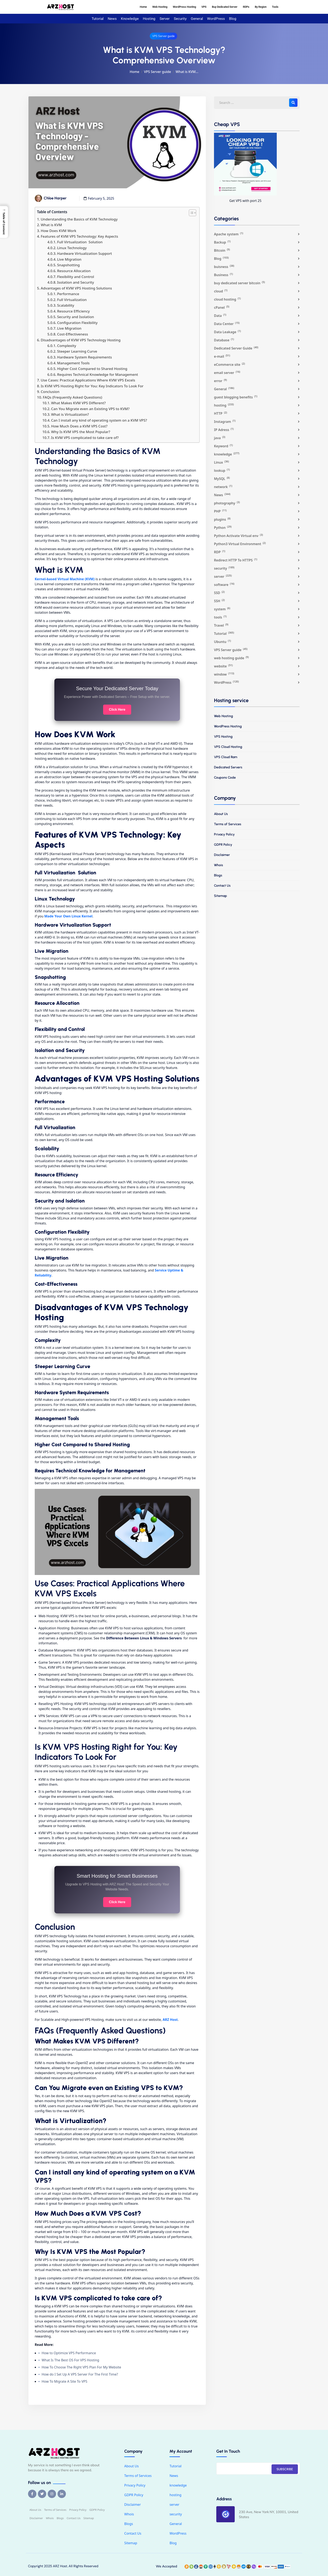 This screenshot has width=328, height=2576. What do you see at coordinates (190, 212) in the screenshot?
I see `[Toggle Table of Content]` at bounding box center [190, 212].